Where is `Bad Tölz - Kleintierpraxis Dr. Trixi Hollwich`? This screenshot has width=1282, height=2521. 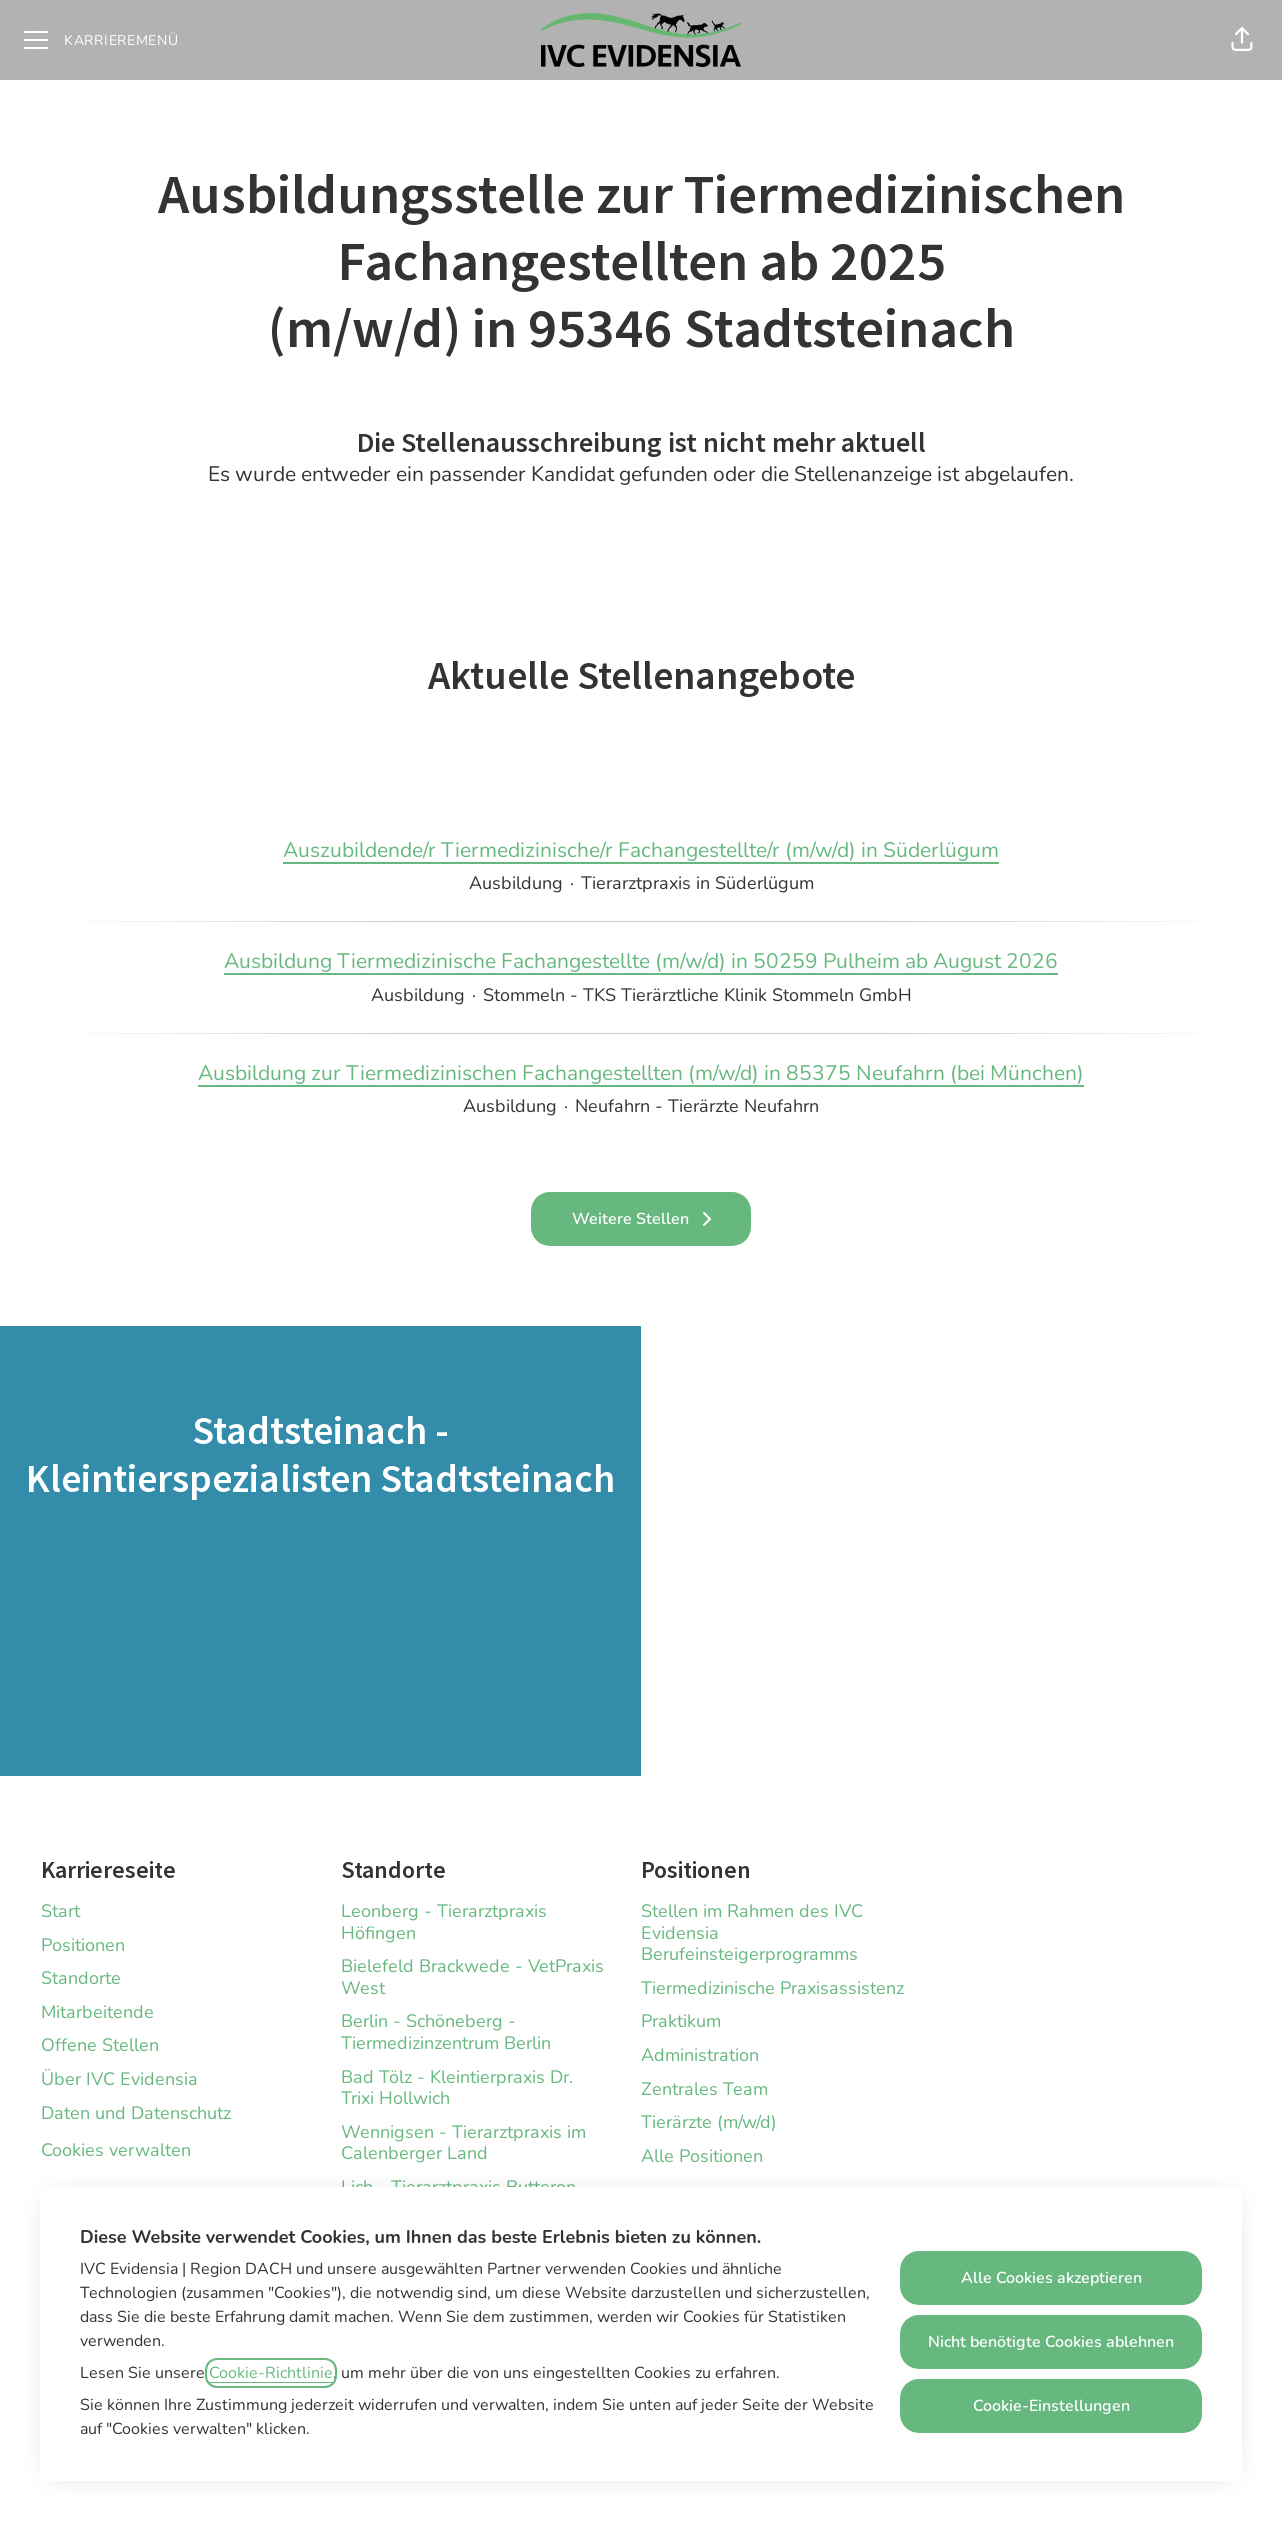
Bad Tölz - Kleintierpraxis Dr. Trixi Hollwich is located at coordinates (457, 2088).